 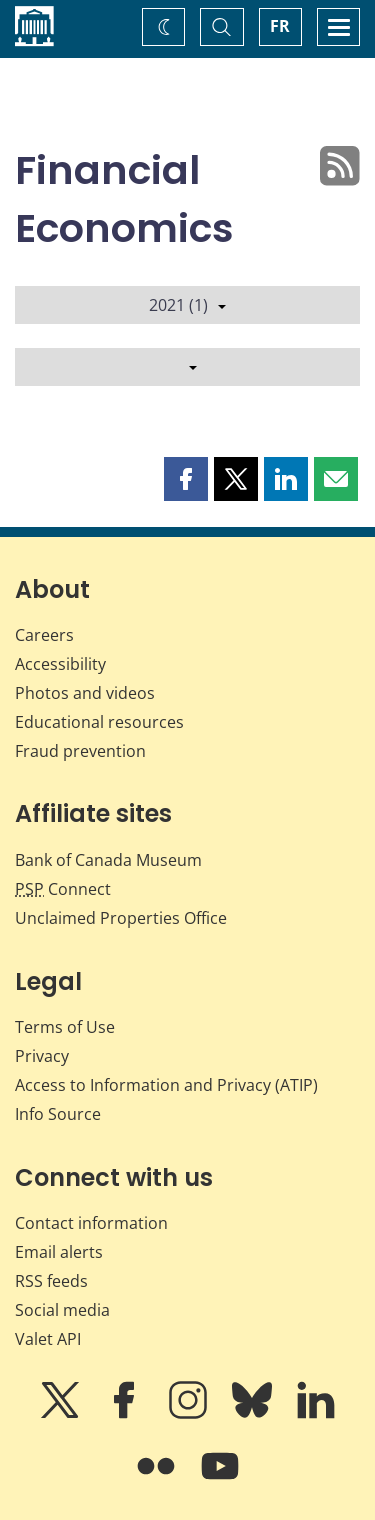 What do you see at coordinates (80, 751) in the screenshot?
I see `Fraud prevention` at bounding box center [80, 751].